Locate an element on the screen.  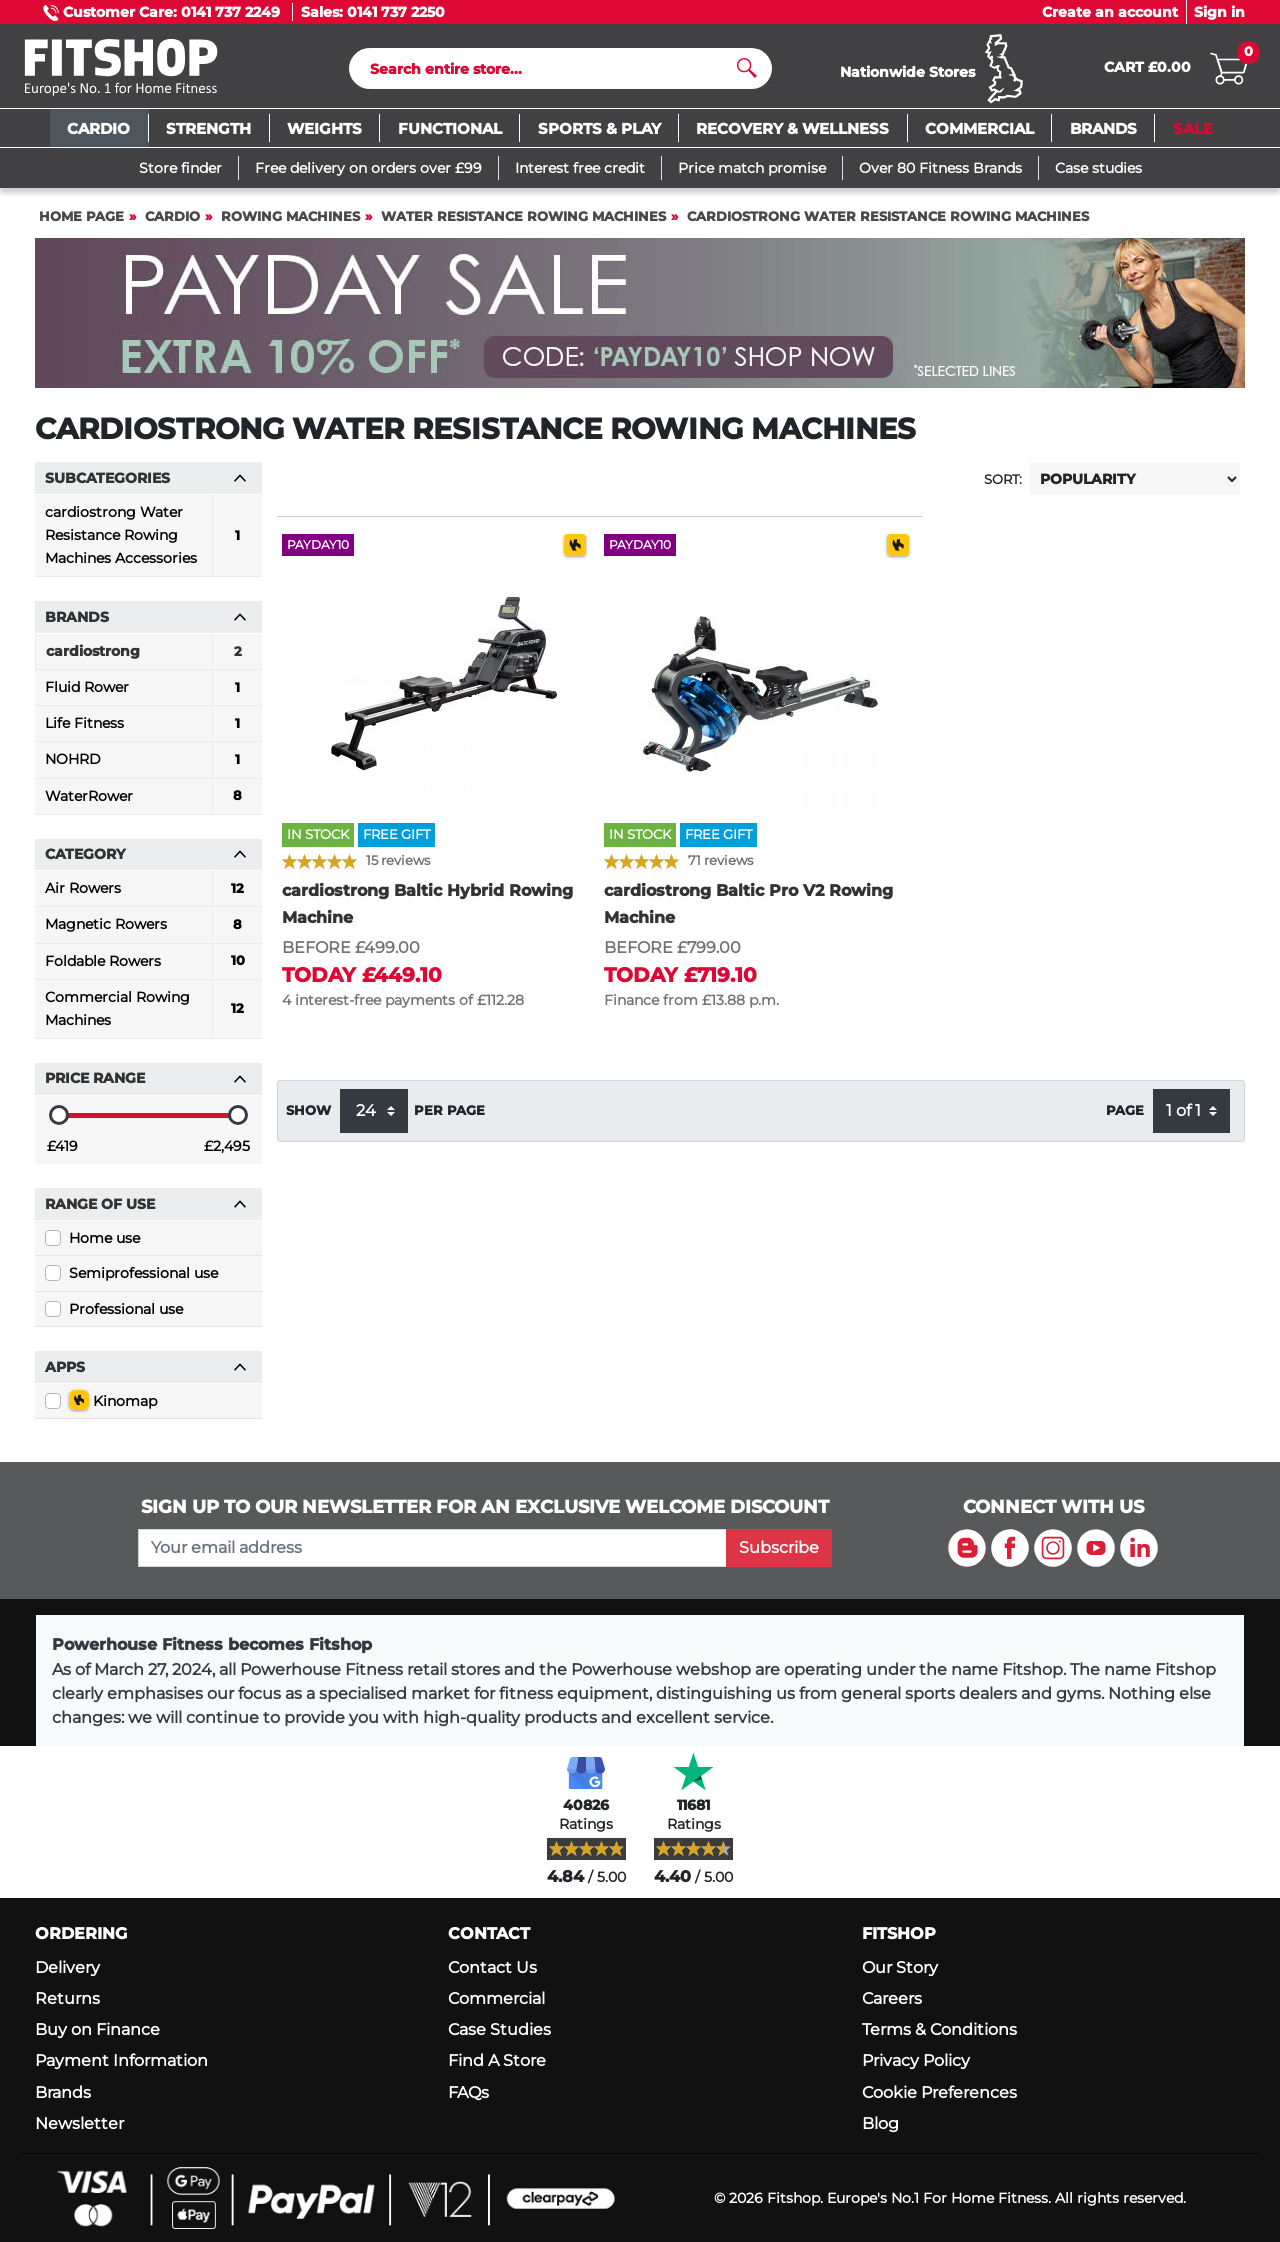
Cardio is located at coordinates (172, 225).